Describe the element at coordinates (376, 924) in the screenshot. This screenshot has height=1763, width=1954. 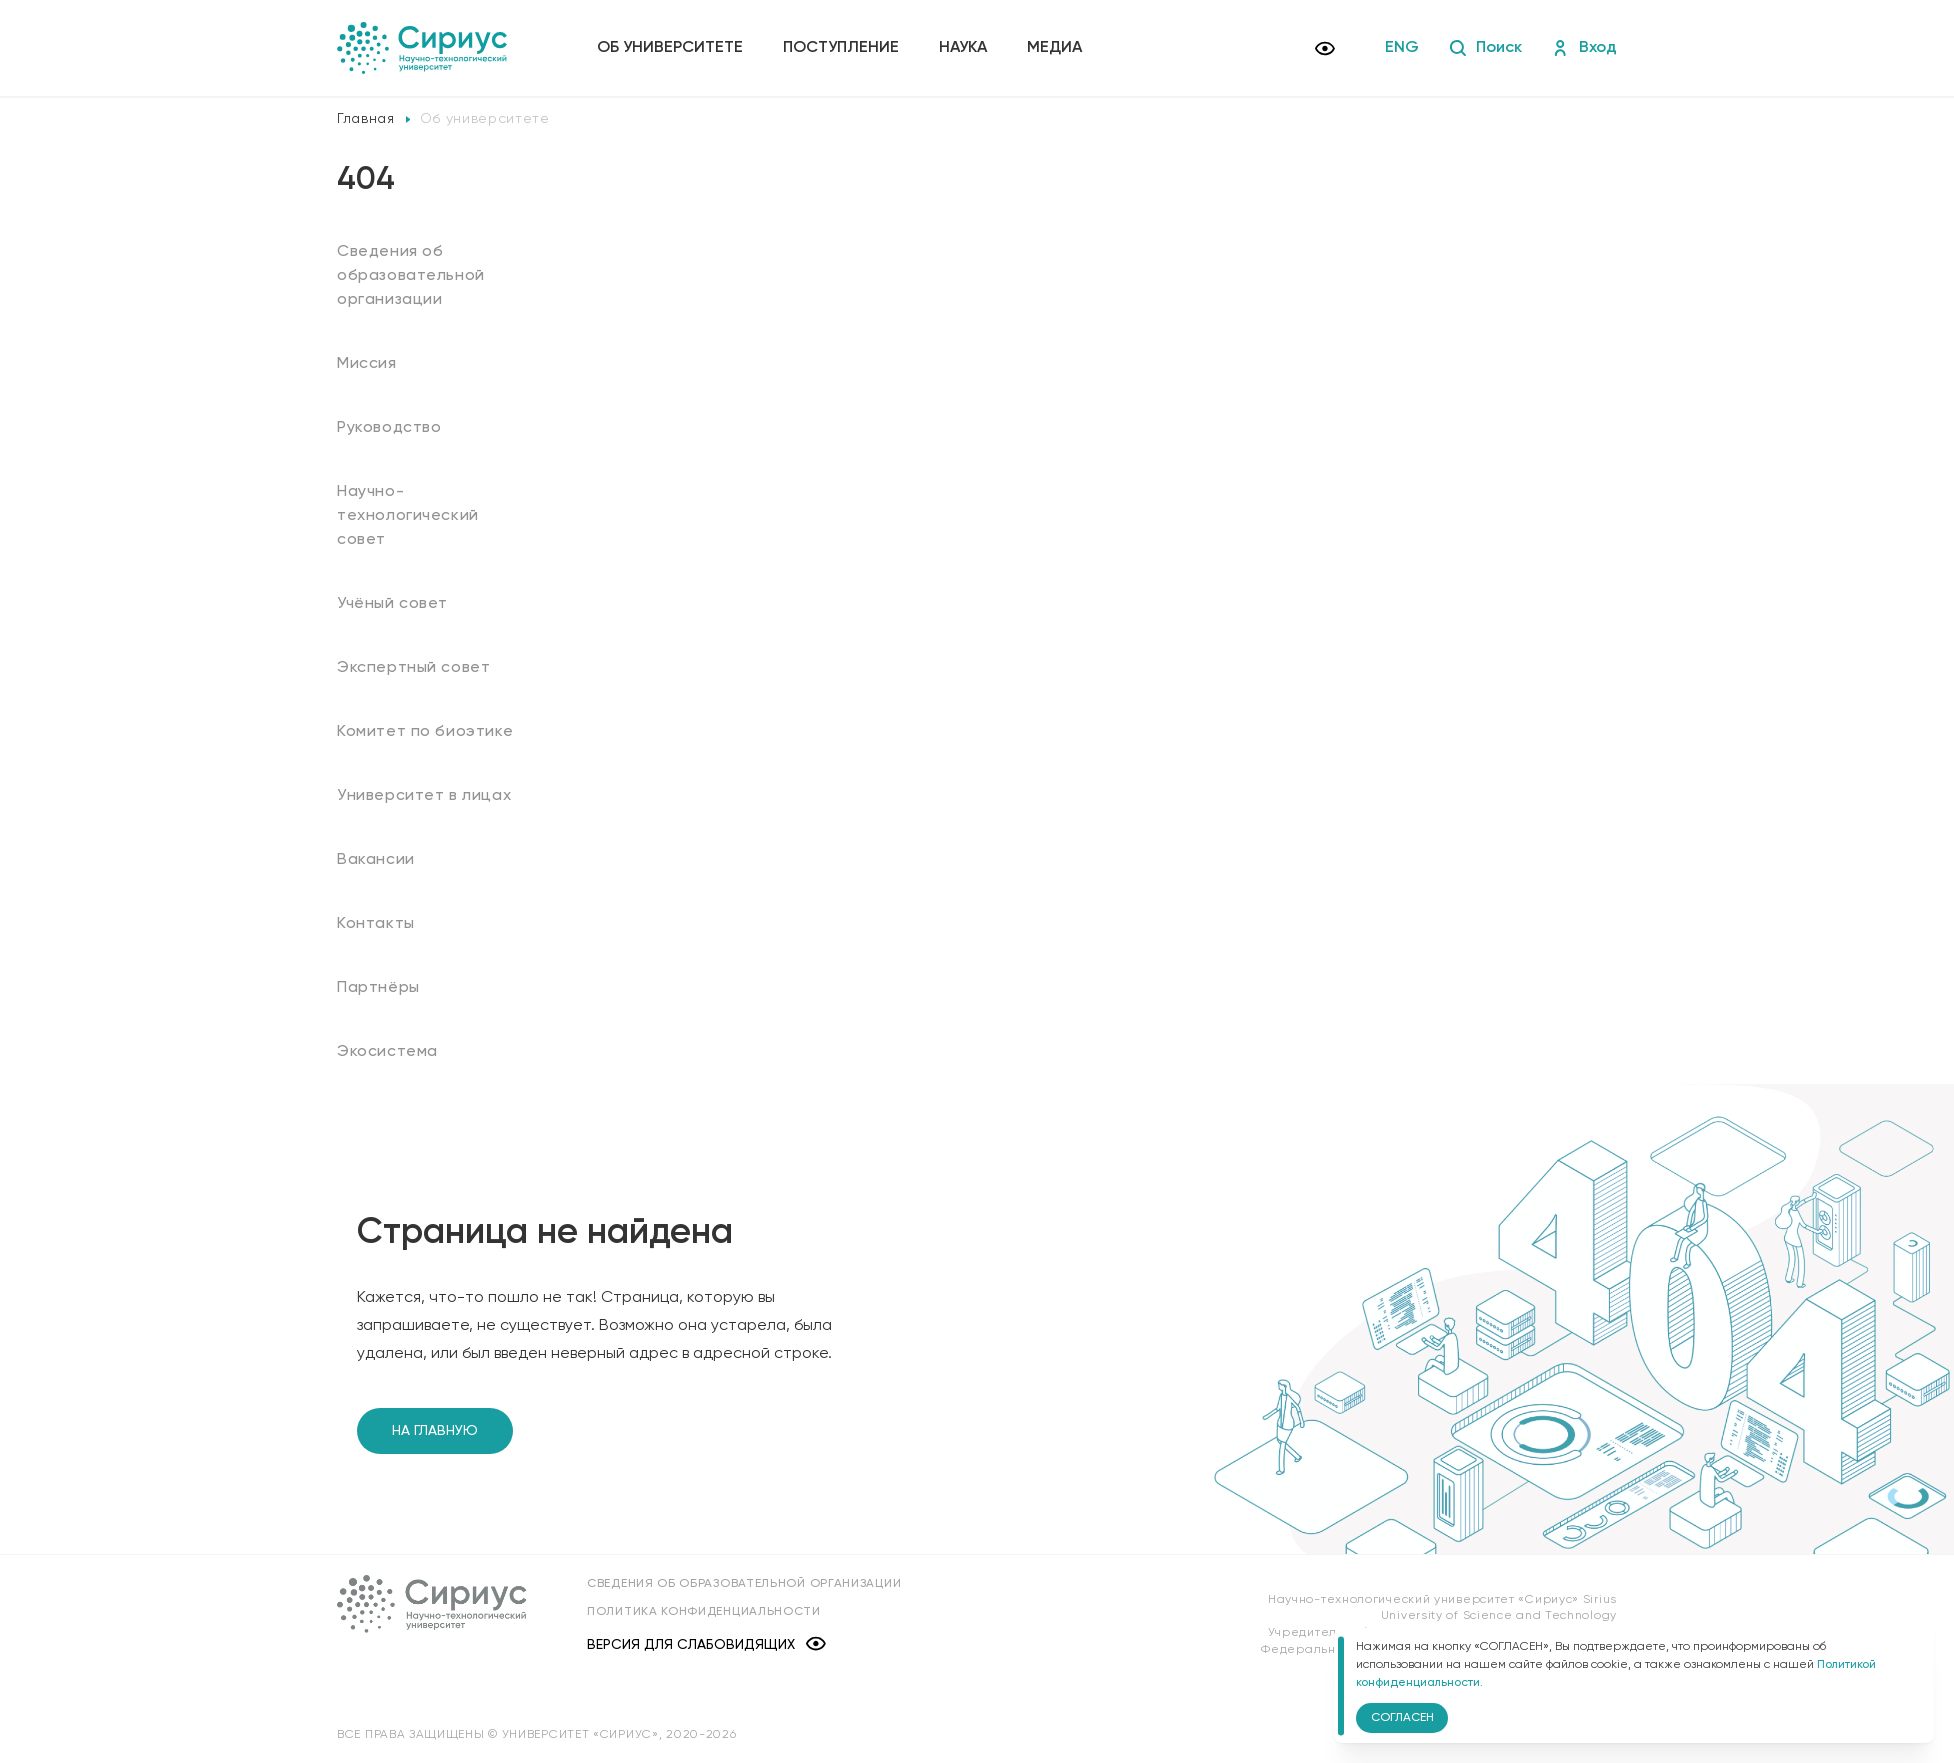
I see `Контакты` at that location.